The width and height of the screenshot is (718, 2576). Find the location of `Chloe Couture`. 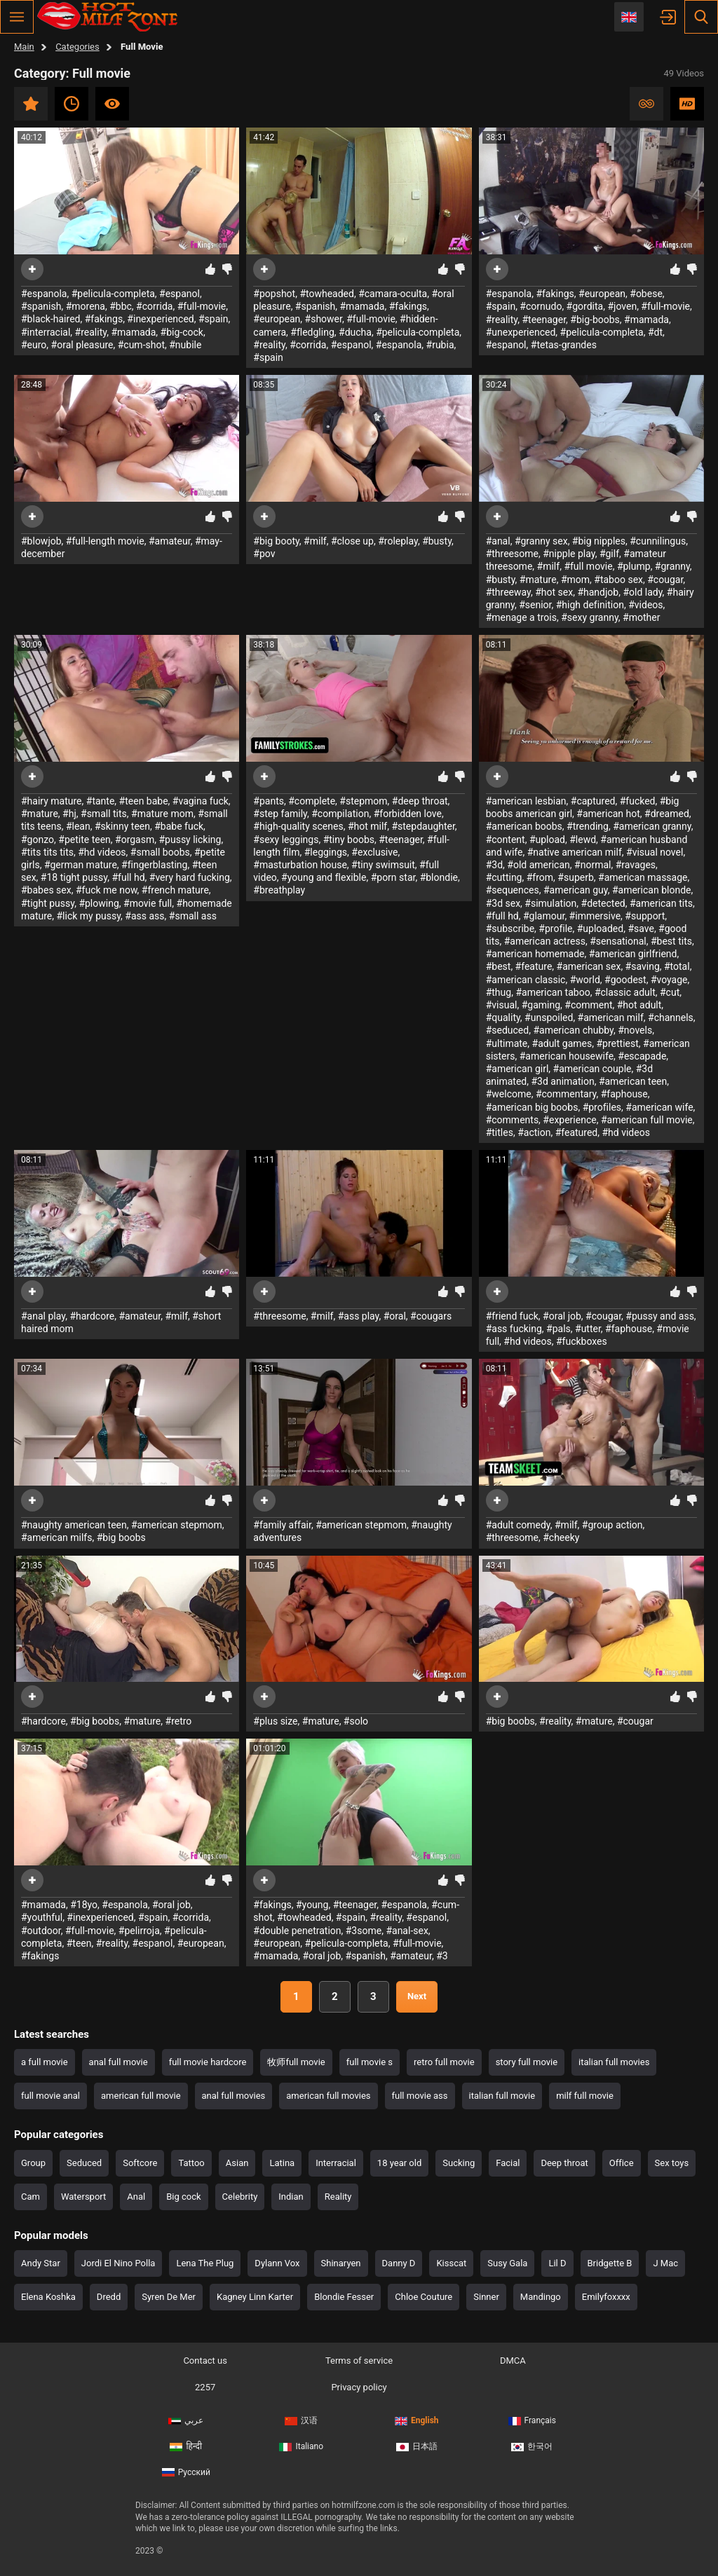

Chloe Couture is located at coordinates (423, 2296).